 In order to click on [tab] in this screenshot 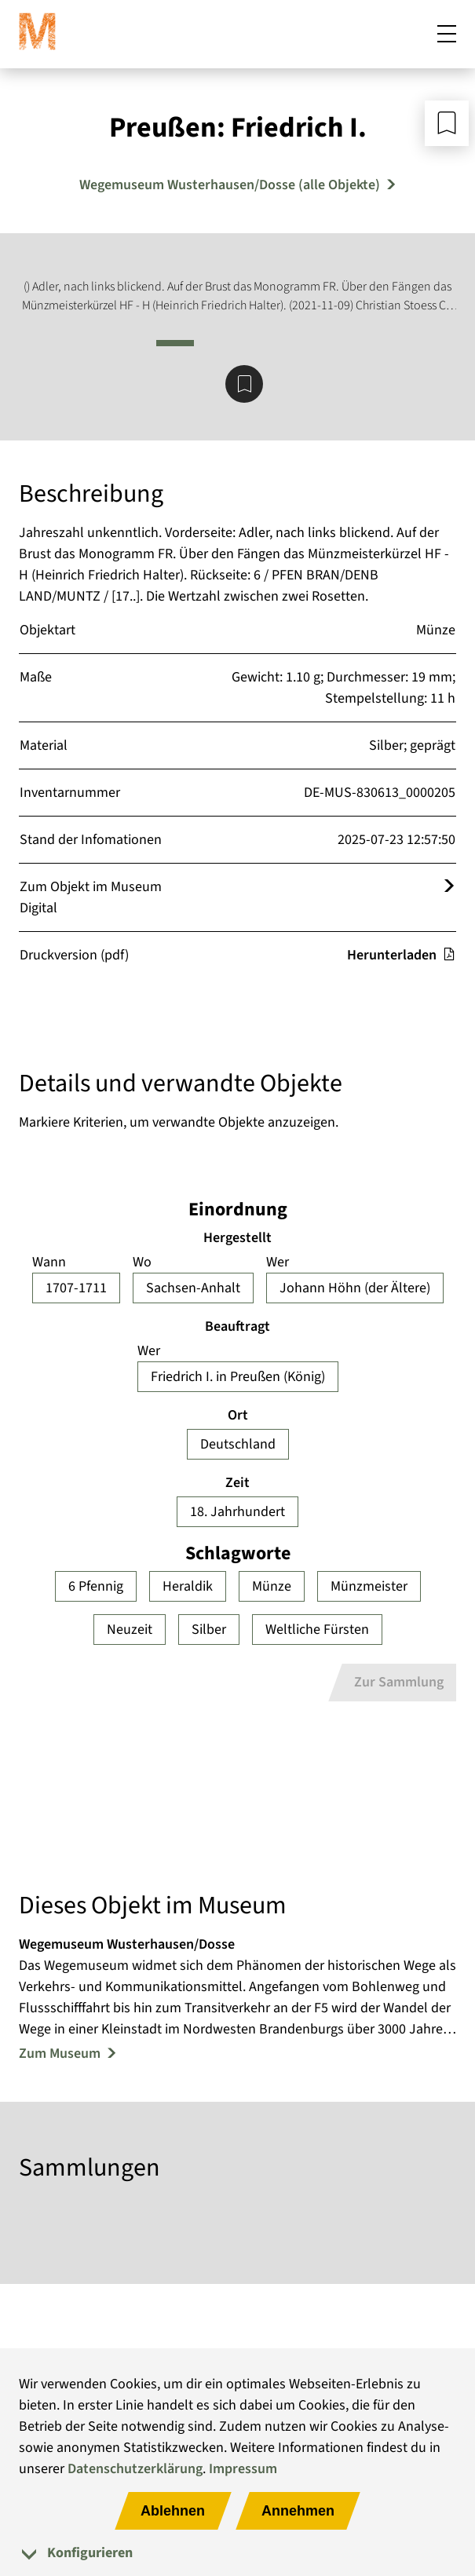, I will do `click(237, 2553)`.